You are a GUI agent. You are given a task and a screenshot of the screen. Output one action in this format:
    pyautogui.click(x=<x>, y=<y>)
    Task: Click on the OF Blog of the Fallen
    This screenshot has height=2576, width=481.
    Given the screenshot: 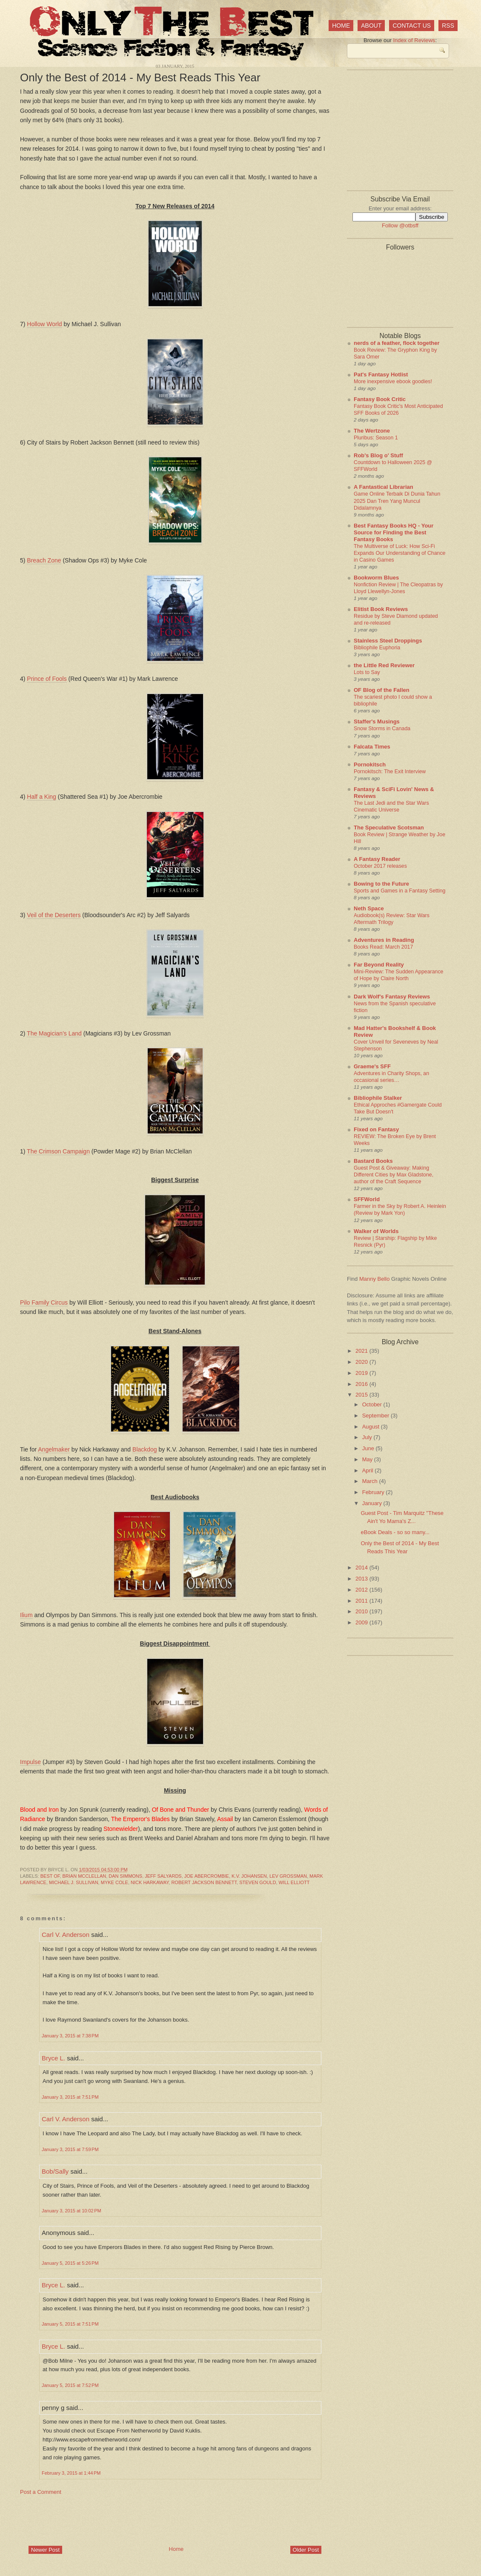 What is the action you would take?
    pyautogui.click(x=381, y=690)
    